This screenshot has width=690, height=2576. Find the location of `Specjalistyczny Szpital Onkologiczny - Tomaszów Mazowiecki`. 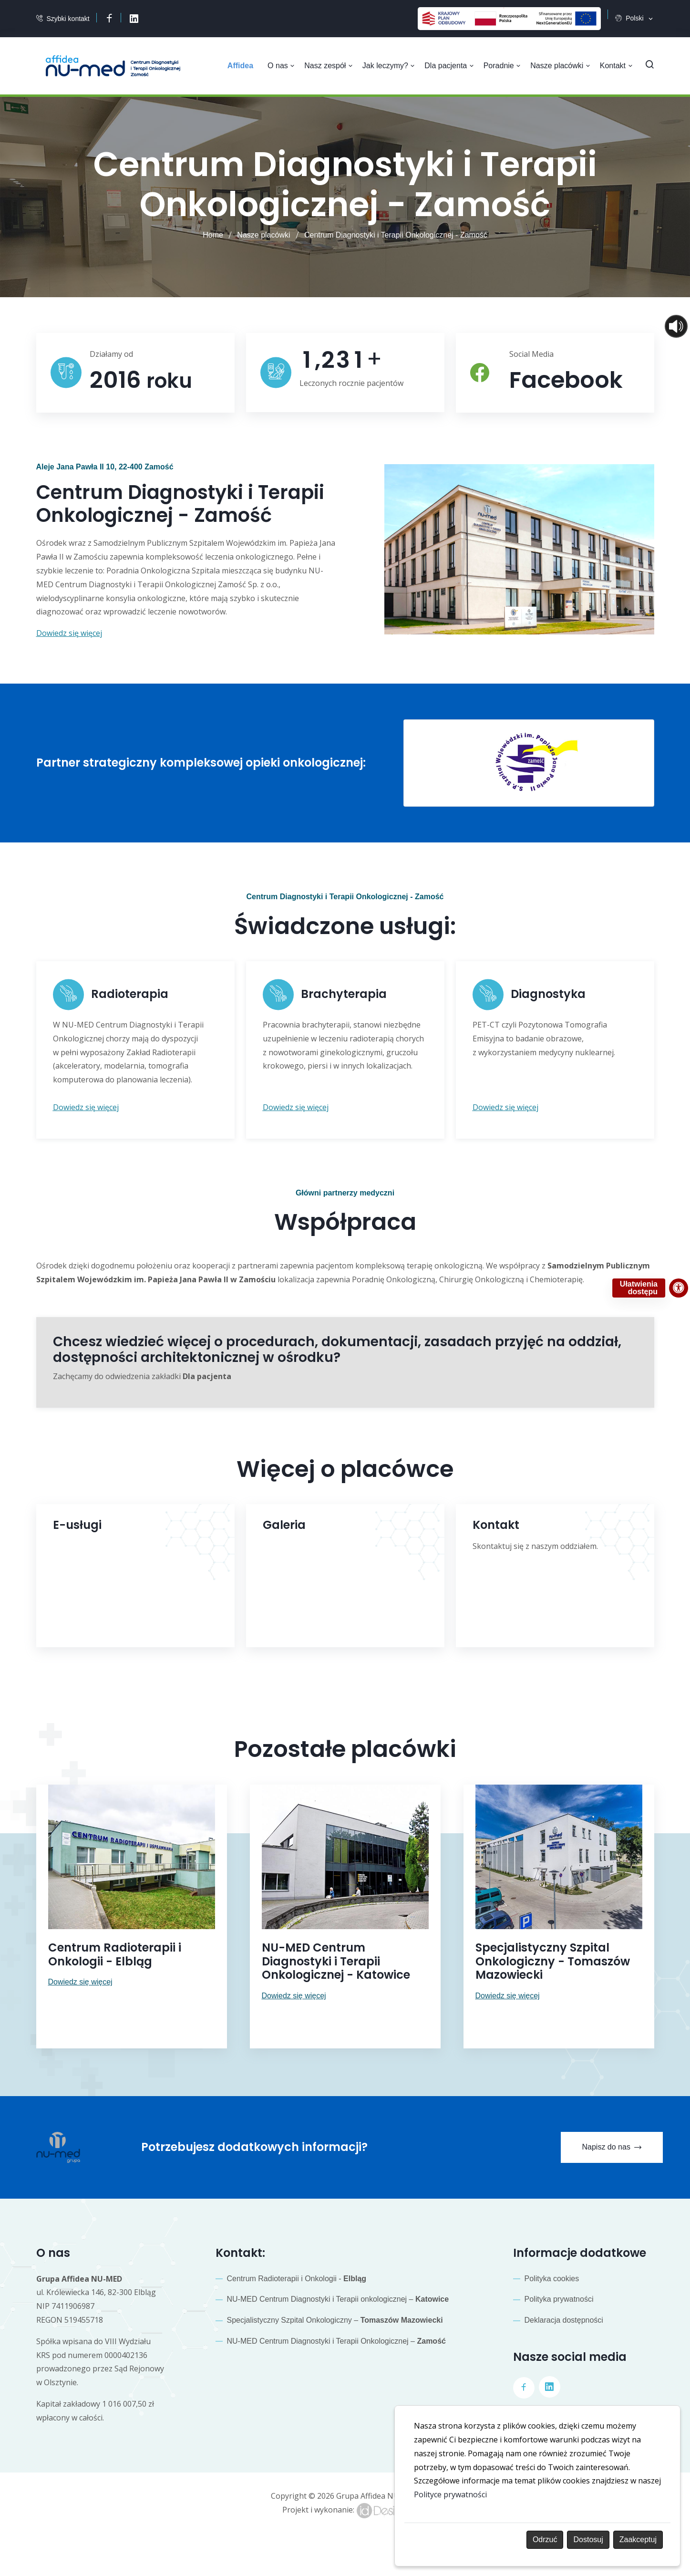

Specjalistyczny Szpital Onkologiczny - Tomaszów Mazowiecki is located at coordinates (552, 1958).